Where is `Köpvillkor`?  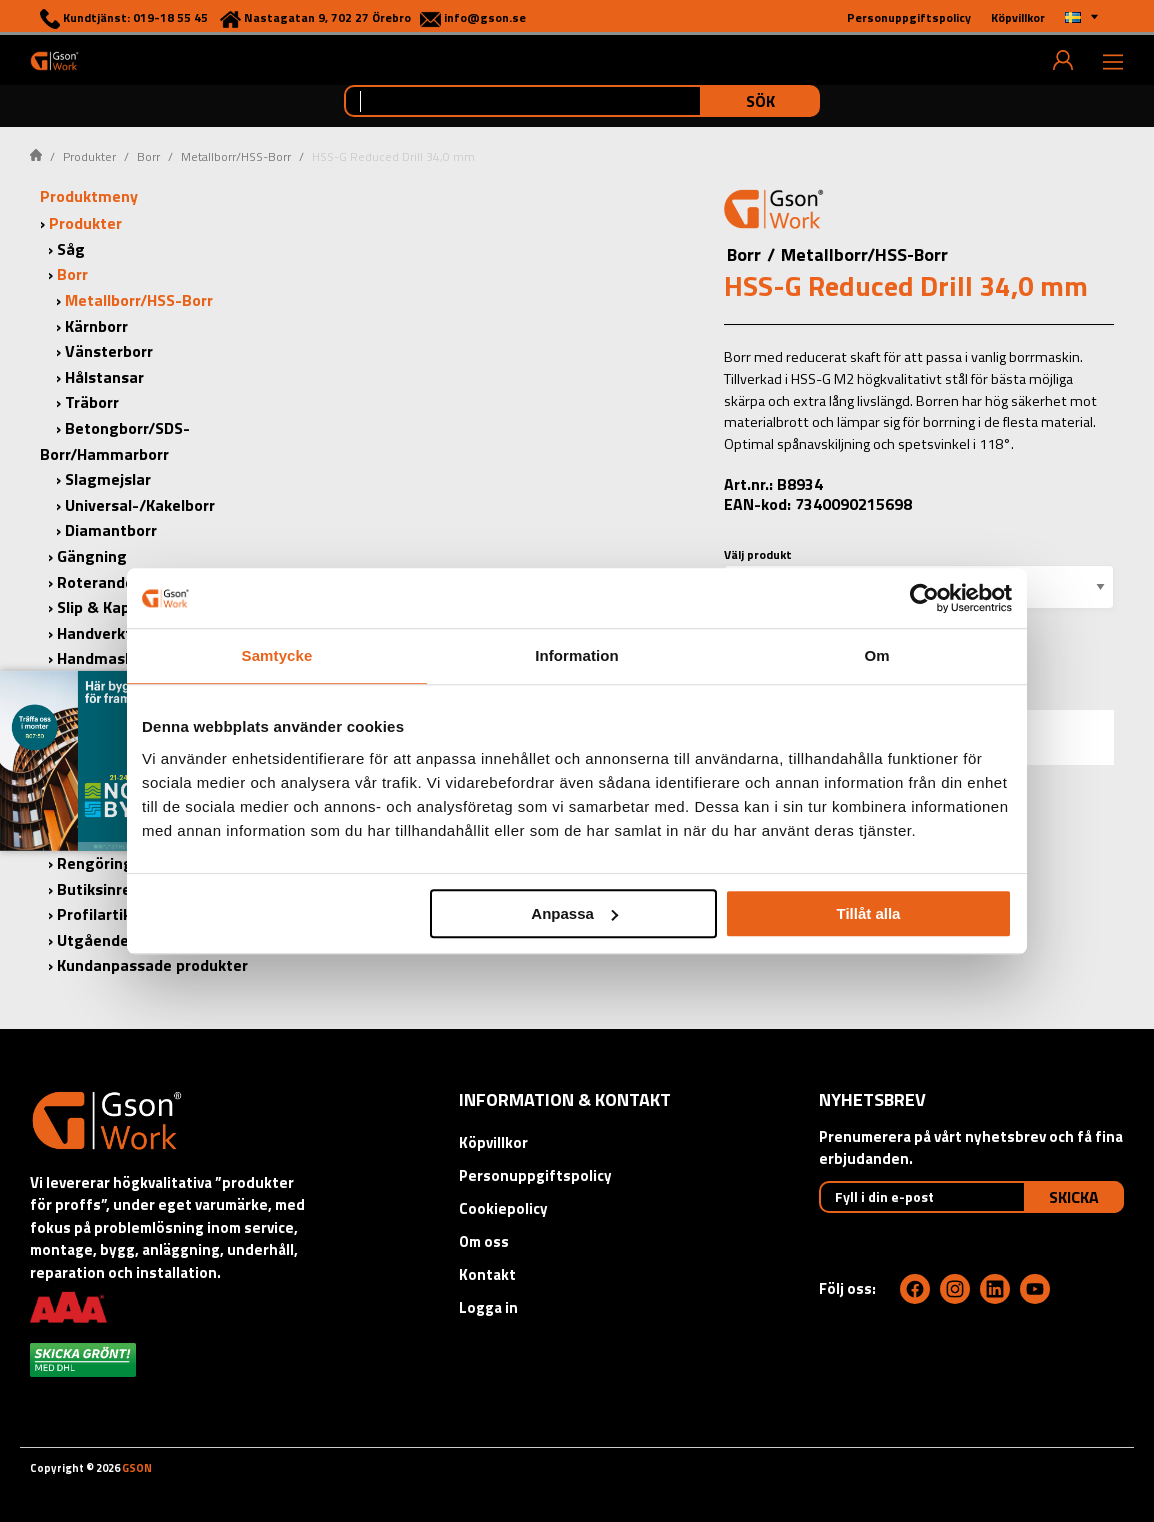
Köpvillkor is located at coordinates (493, 1142).